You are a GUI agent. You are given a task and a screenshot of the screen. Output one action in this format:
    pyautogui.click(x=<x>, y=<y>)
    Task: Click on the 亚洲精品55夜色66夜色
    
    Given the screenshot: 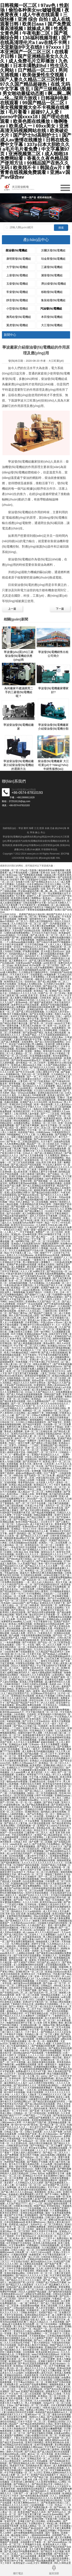 What is the action you would take?
    pyautogui.click(x=39, y=2259)
    